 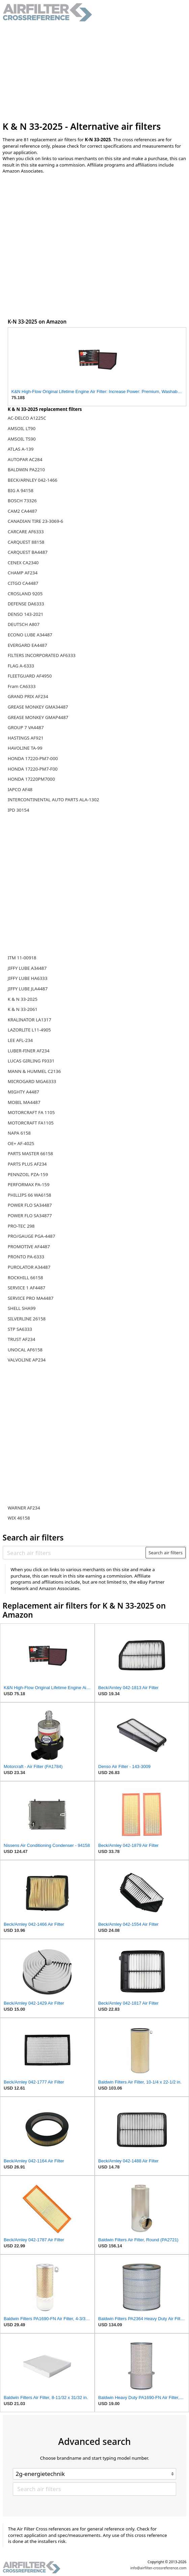 What do you see at coordinates (25, 1350) in the screenshot?
I see `UNOCAL AF6158` at bounding box center [25, 1350].